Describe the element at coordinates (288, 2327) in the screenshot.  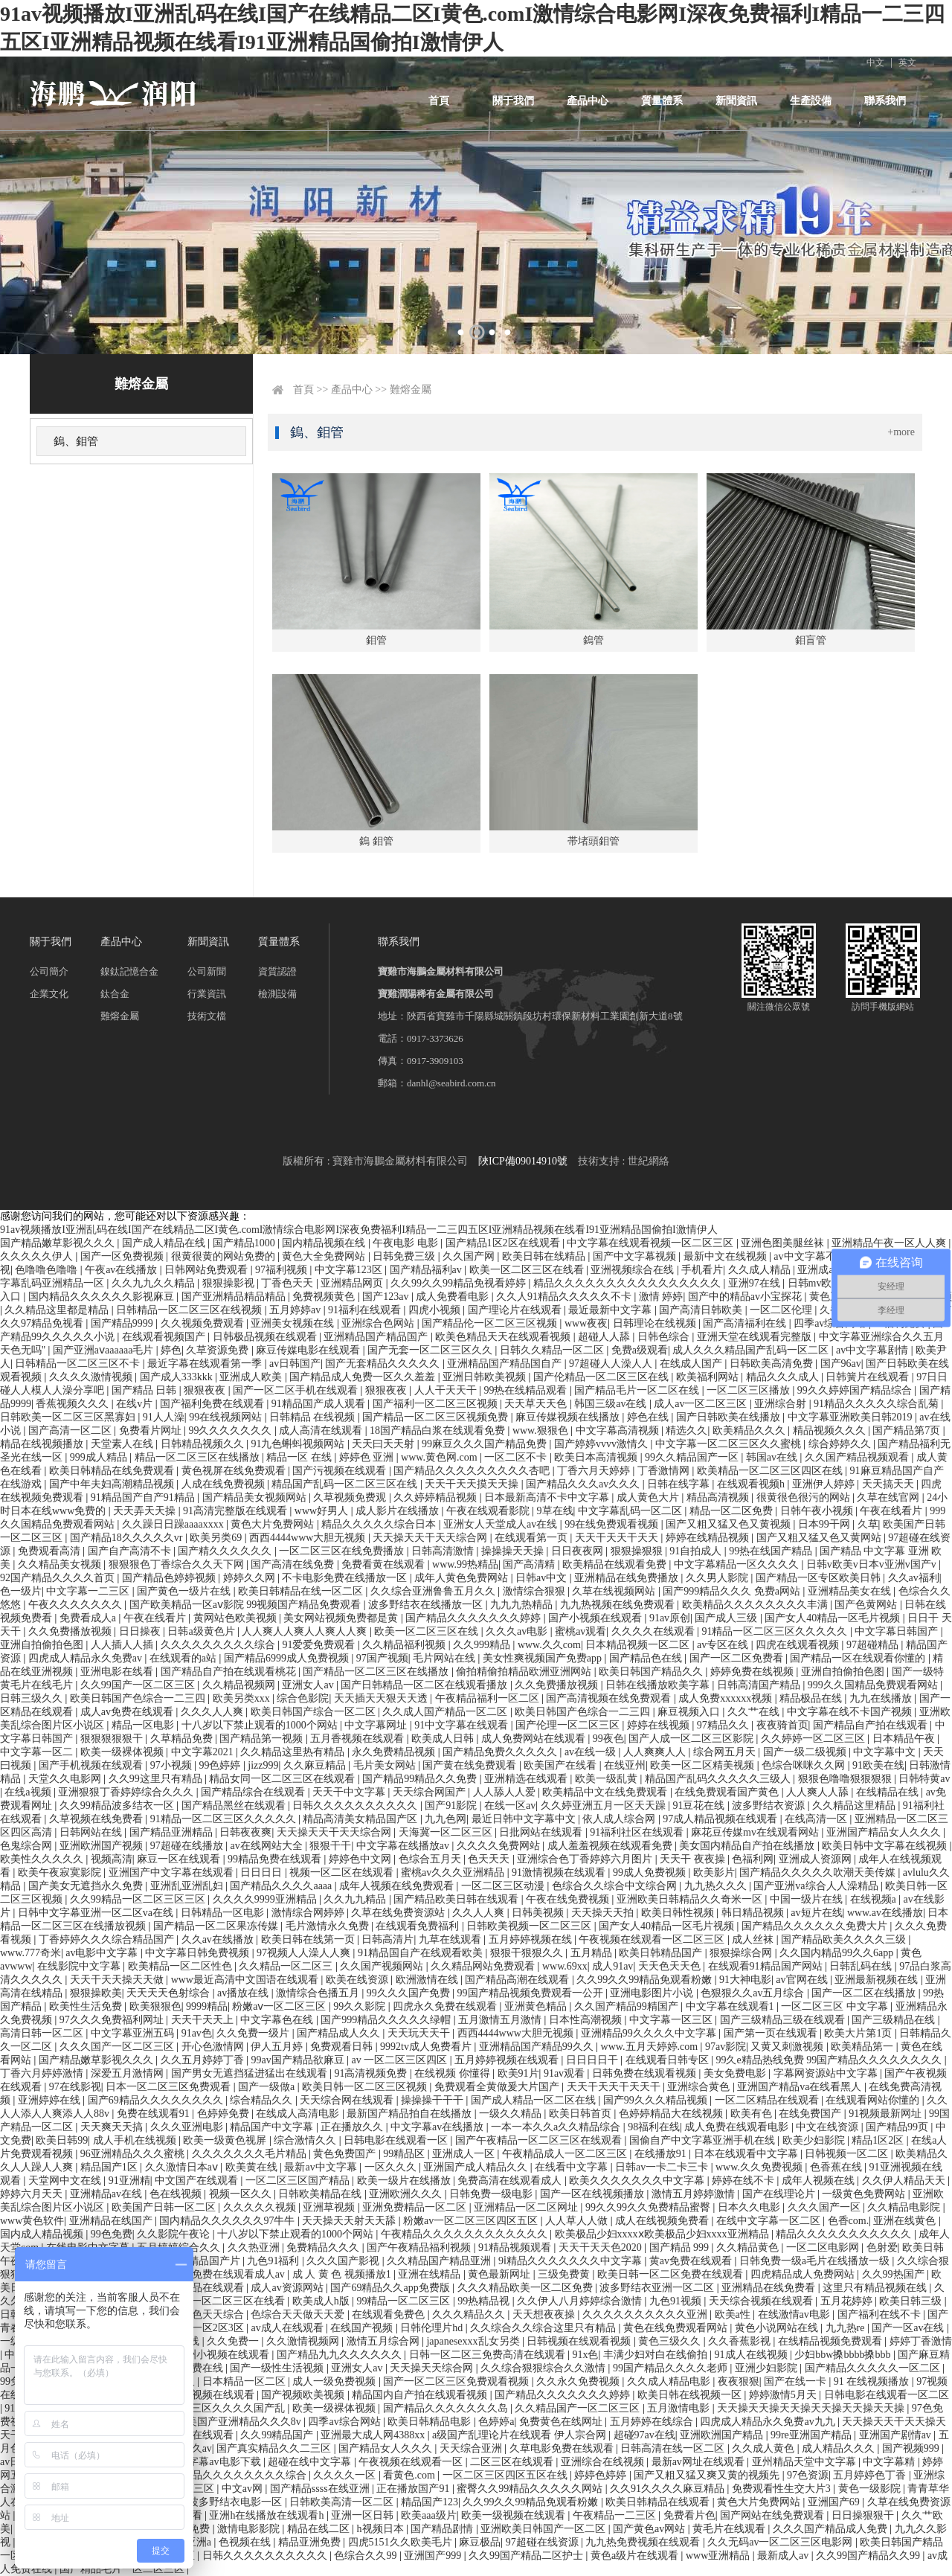
I see `av成人在线观看` at that location.